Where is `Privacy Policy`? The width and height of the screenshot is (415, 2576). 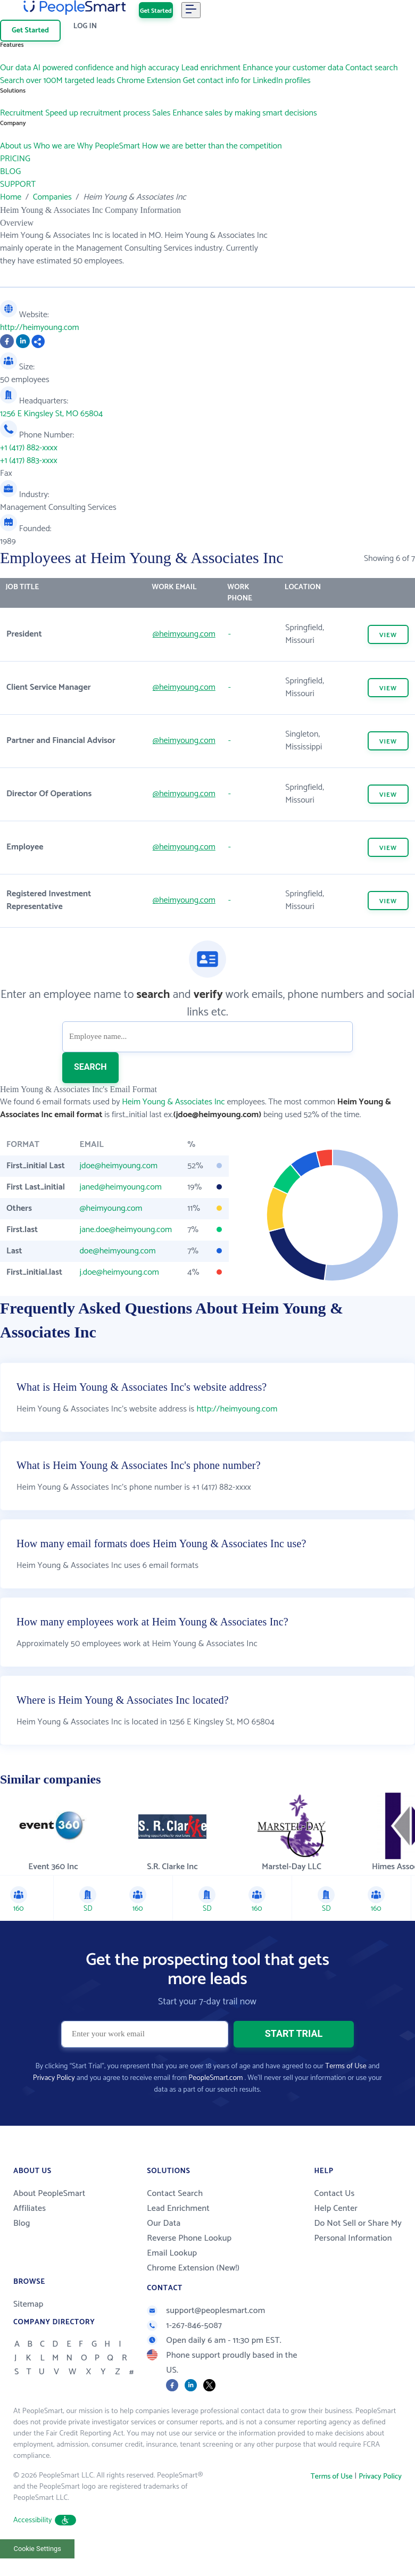
Privacy Policy is located at coordinates (54, 2078).